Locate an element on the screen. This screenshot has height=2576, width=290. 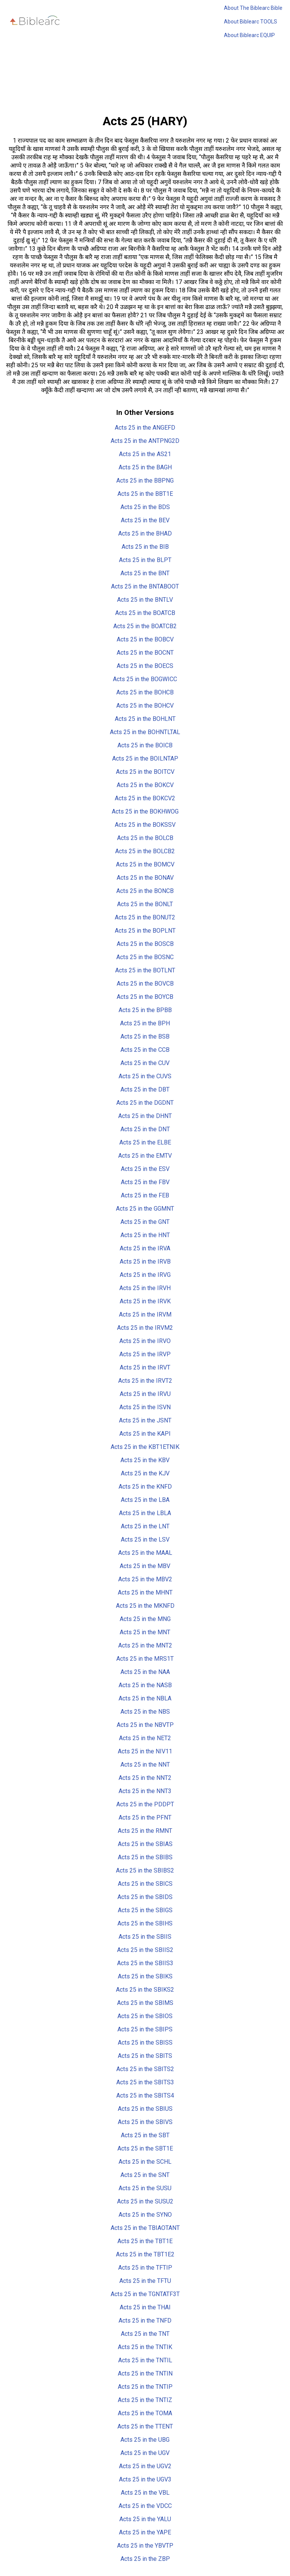
Acts 25 in the BNTLV is located at coordinates (145, 599).